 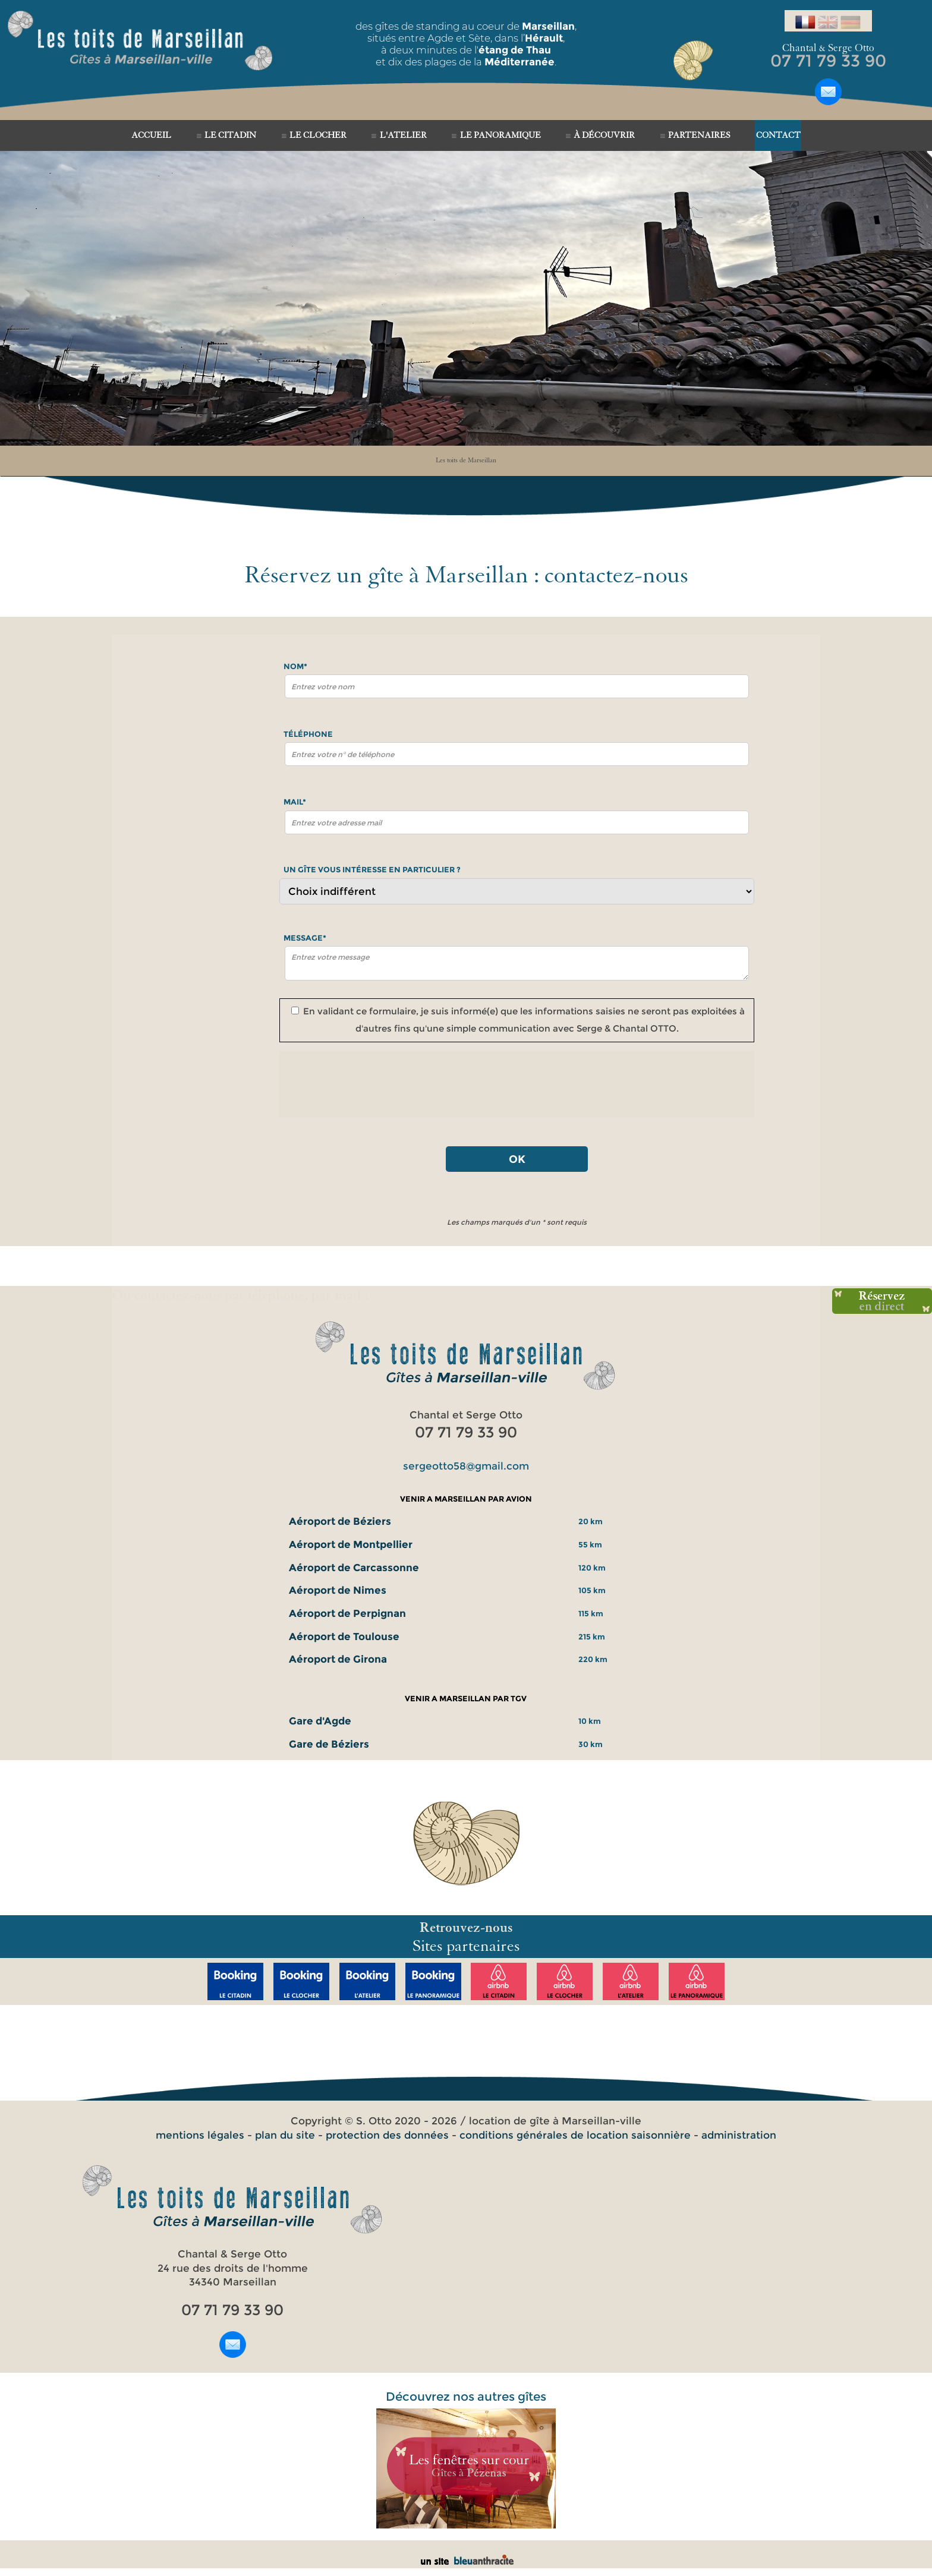 I want to click on L'ATELIER, so click(x=403, y=135).